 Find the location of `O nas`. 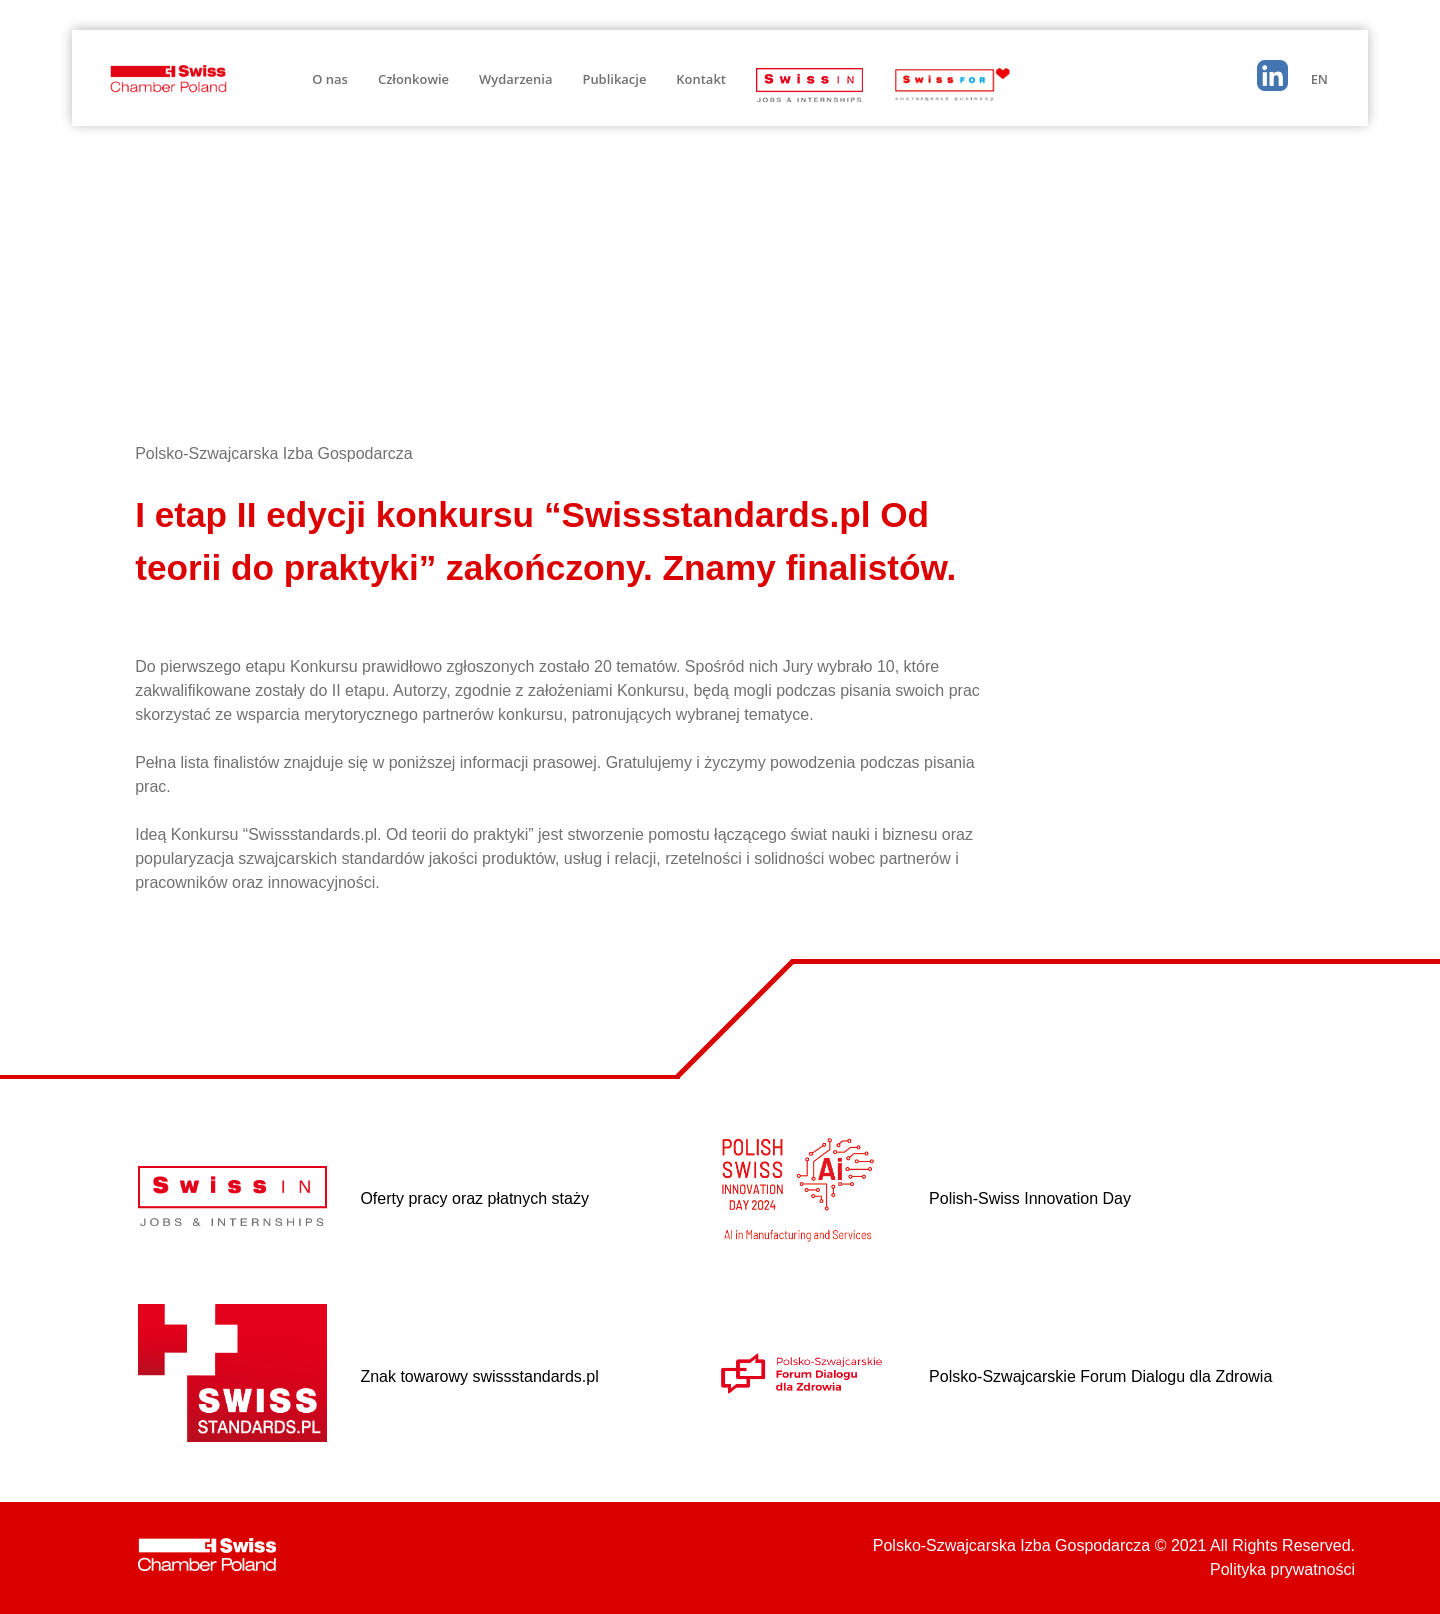

O nas is located at coordinates (330, 79).